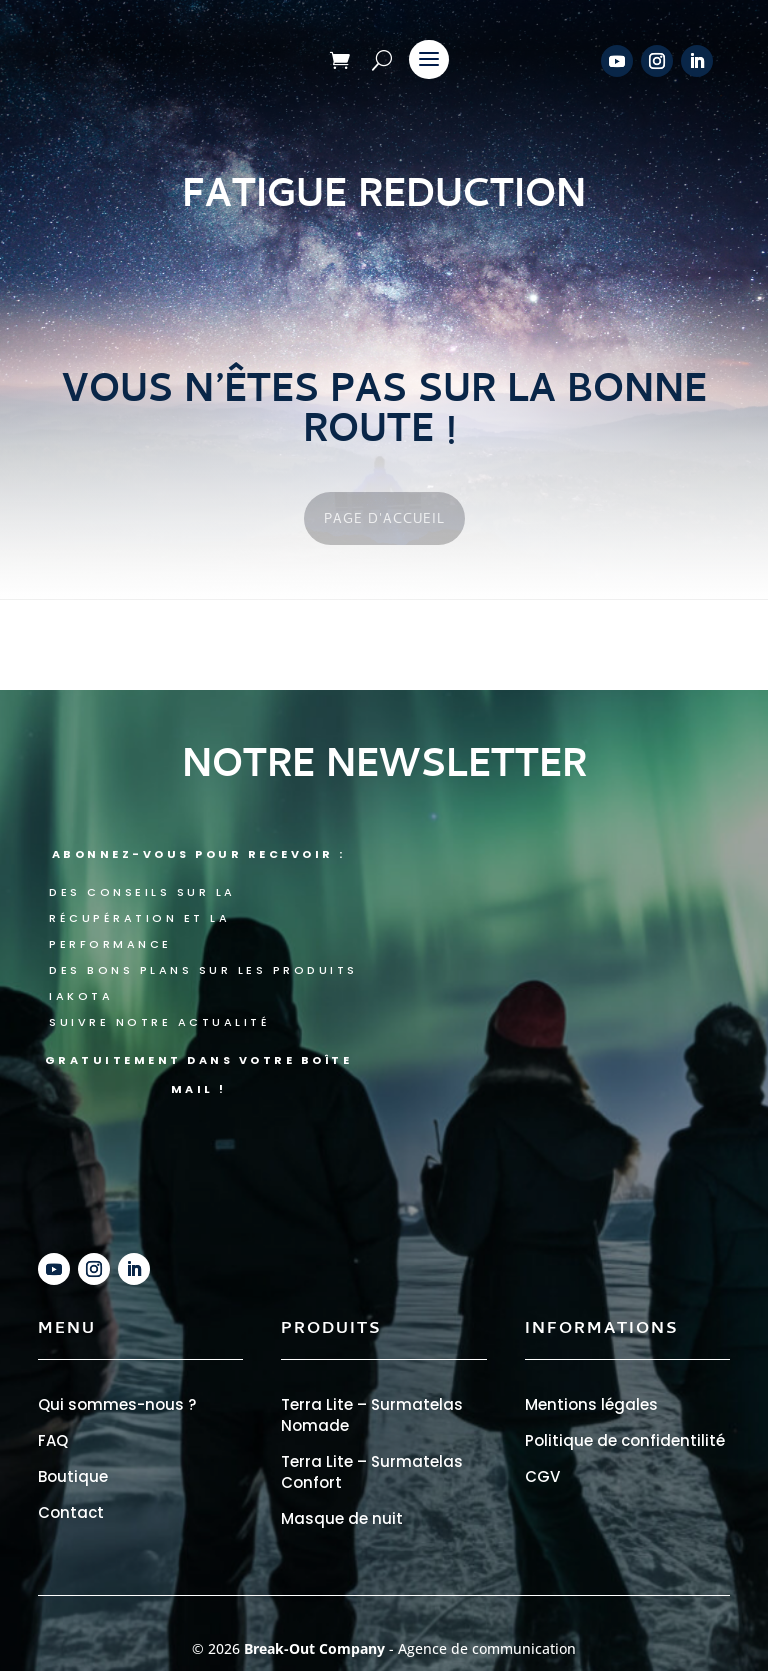 Image resolution: width=768 pixels, height=1671 pixels. What do you see at coordinates (542, 1476) in the screenshot?
I see `CGV` at bounding box center [542, 1476].